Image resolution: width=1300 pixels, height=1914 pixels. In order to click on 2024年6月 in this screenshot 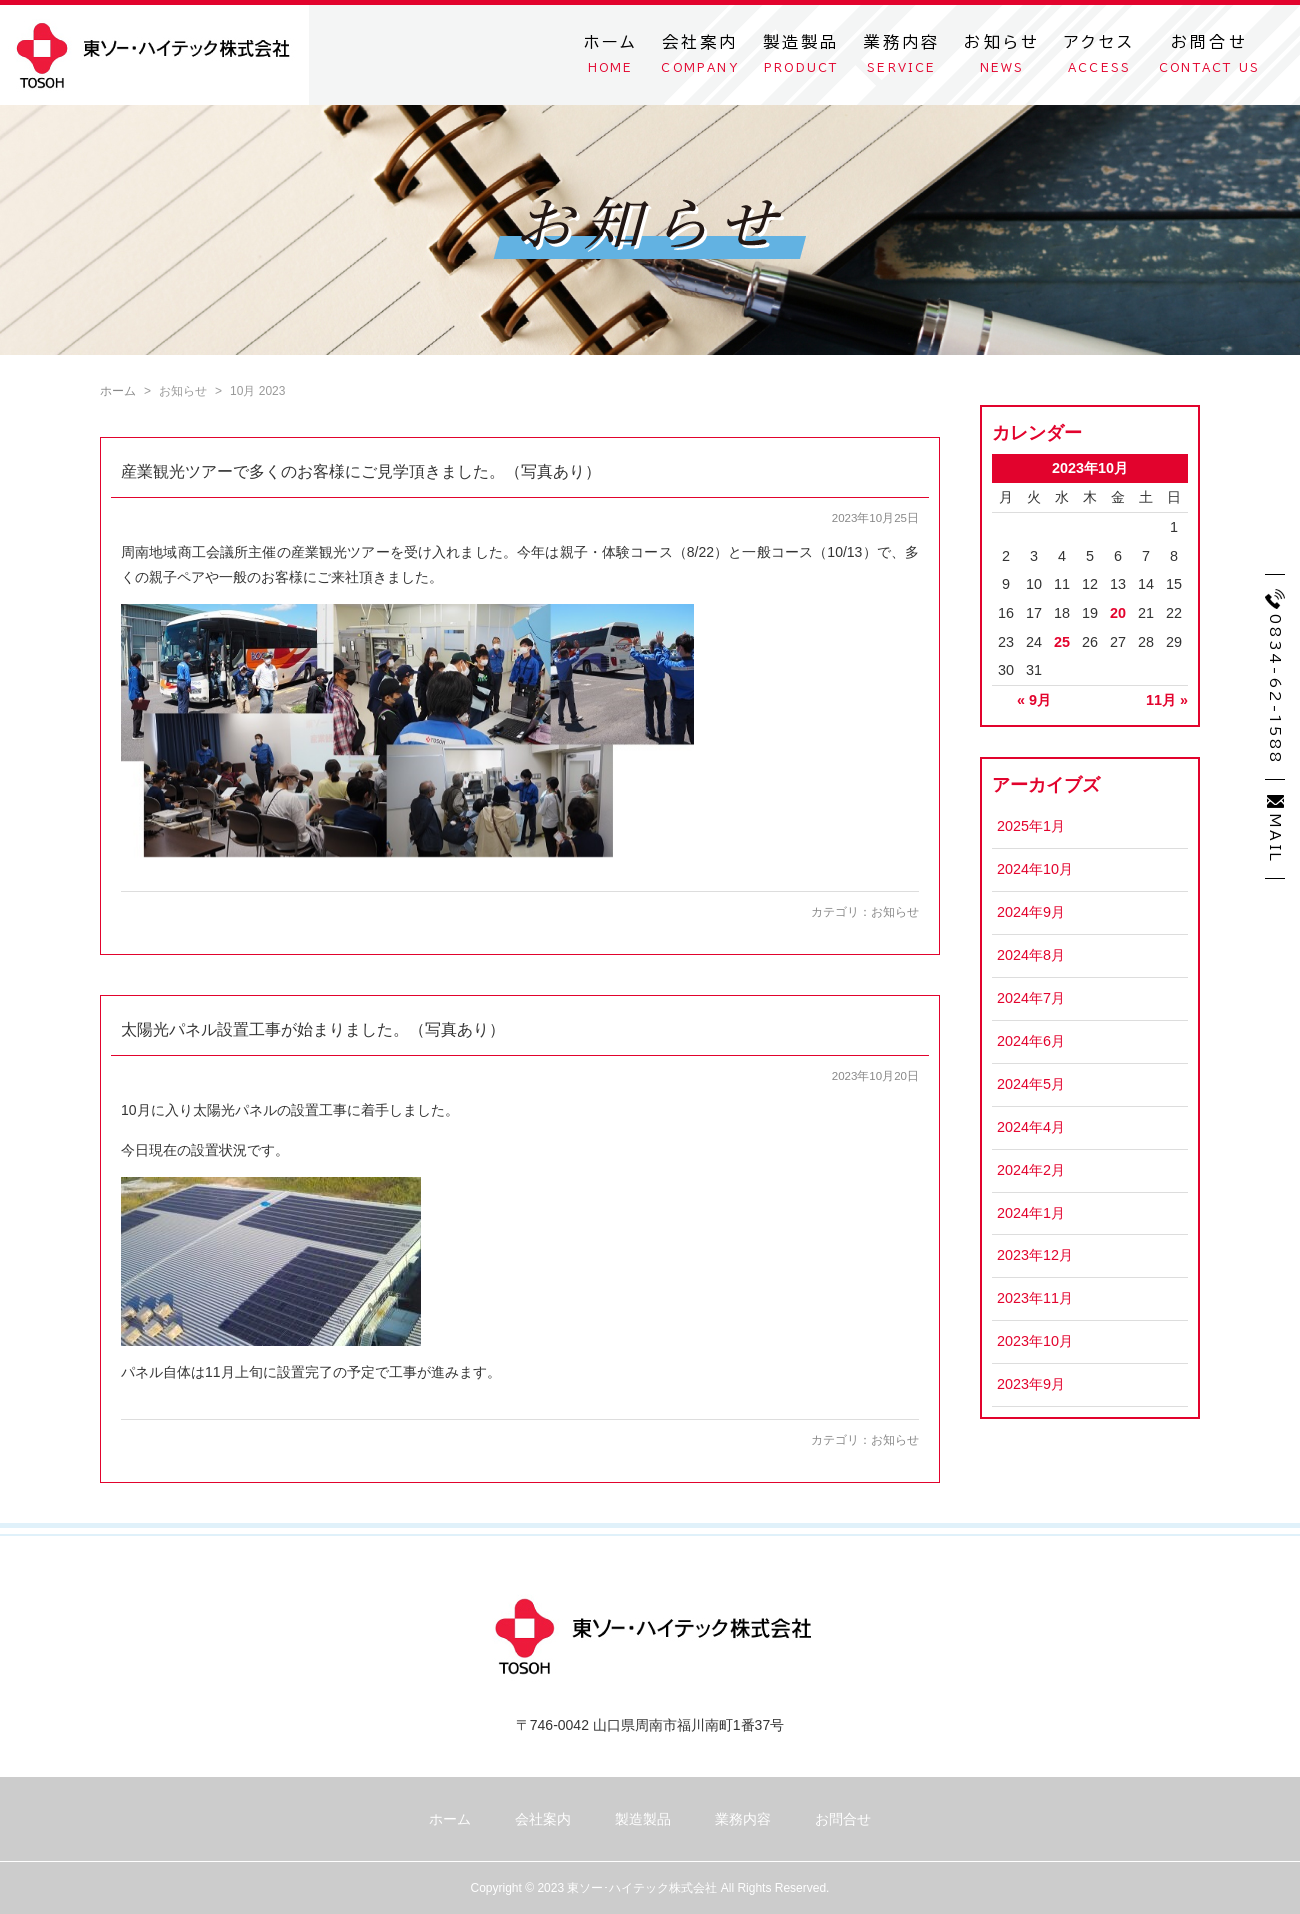, I will do `click(1031, 1041)`.